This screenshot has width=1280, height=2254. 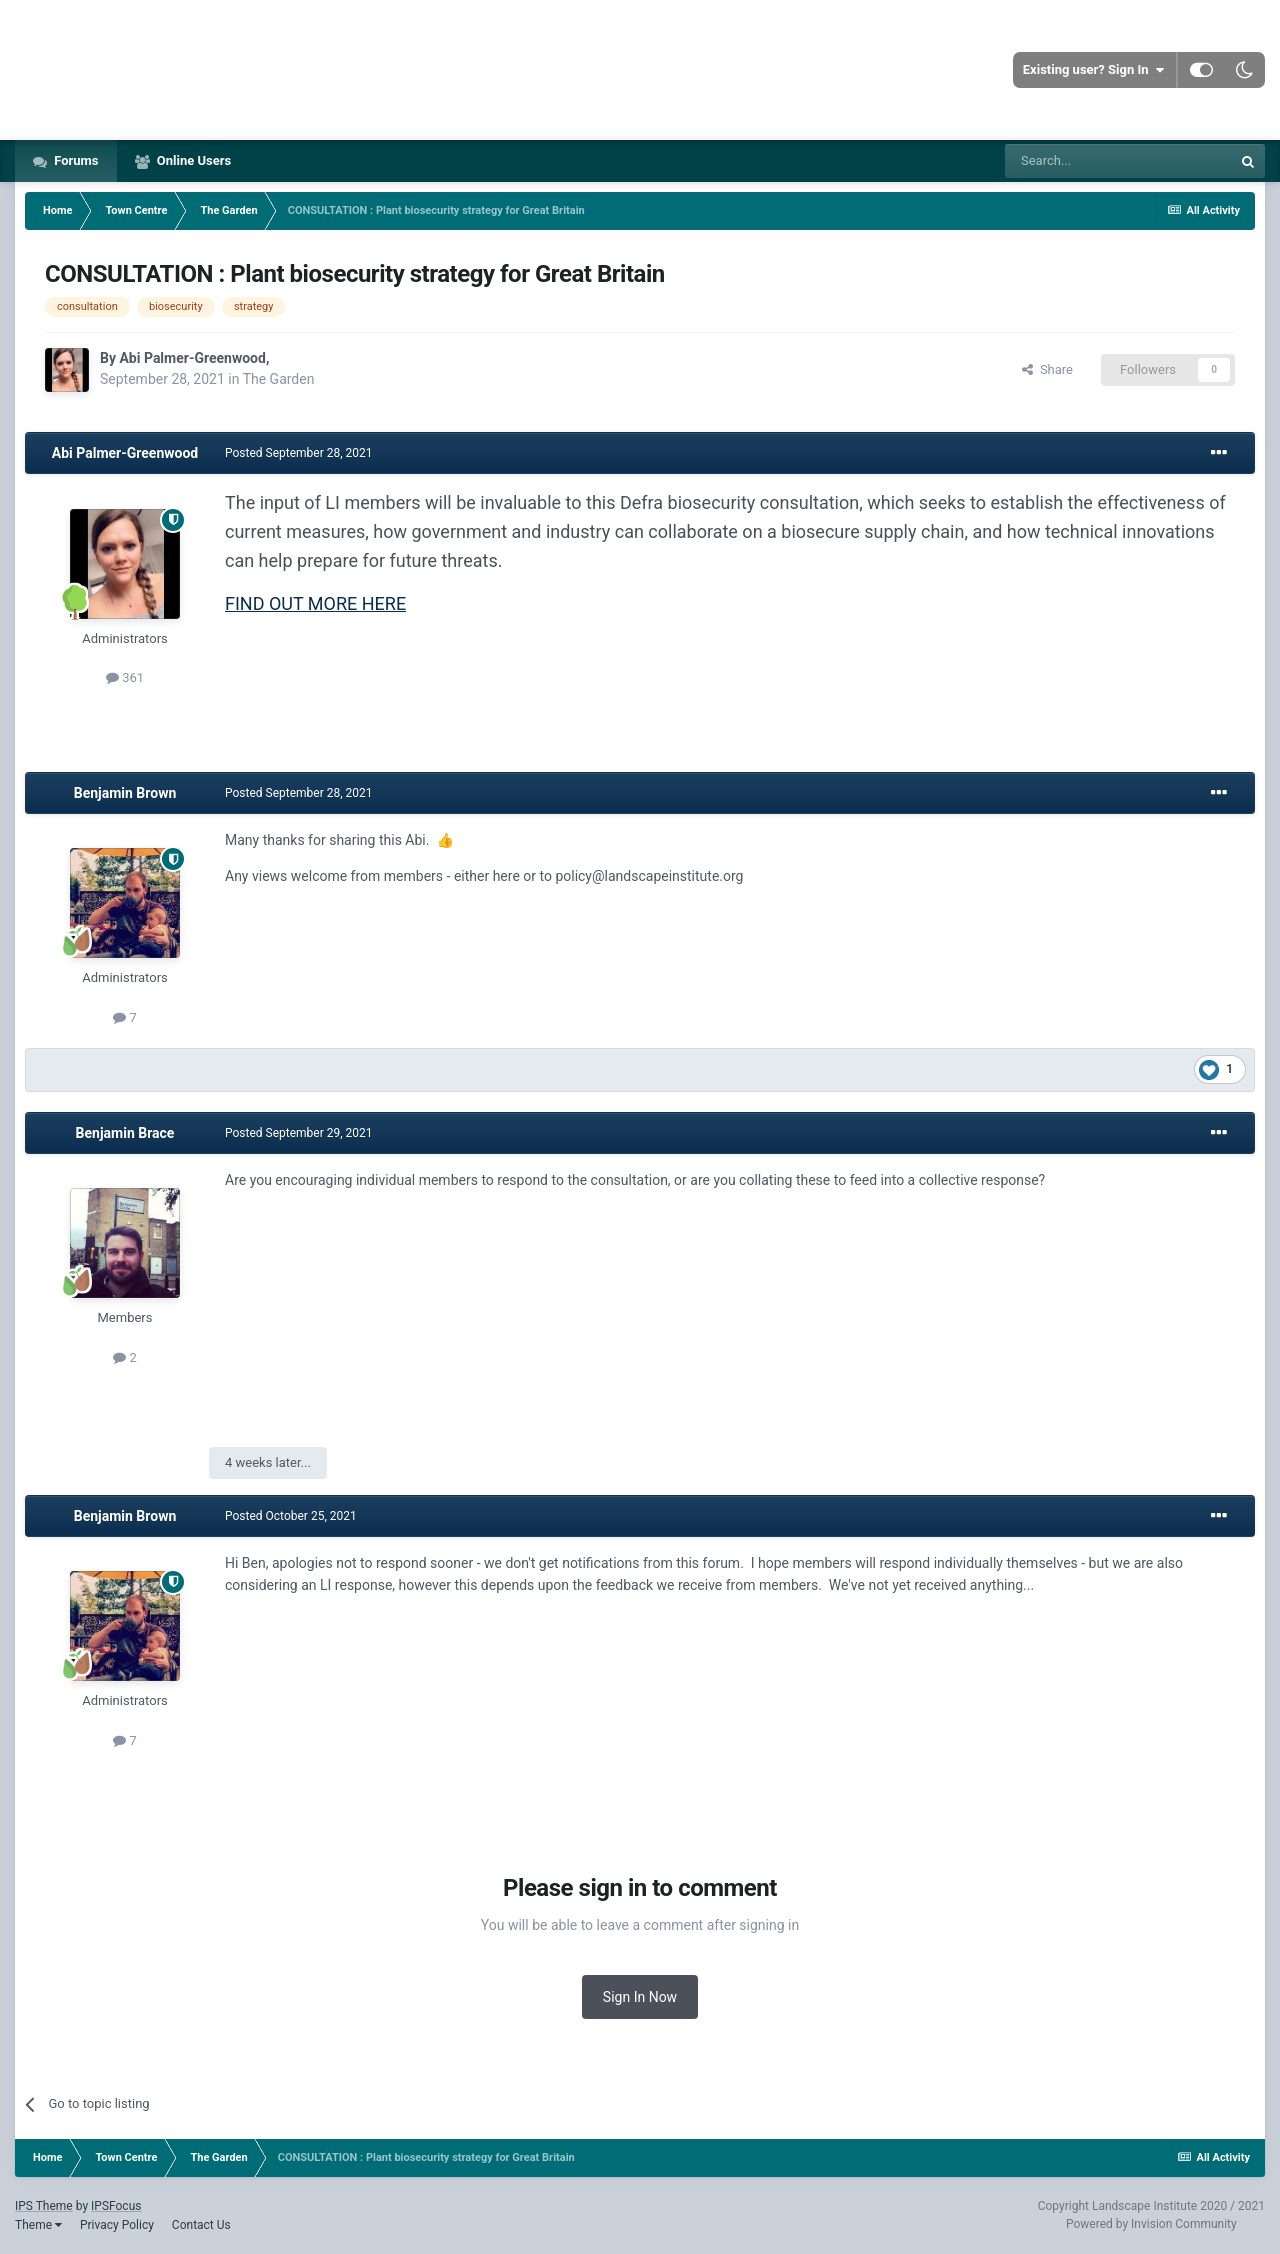 I want to click on IPSFocus, so click(x=116, y=2206).